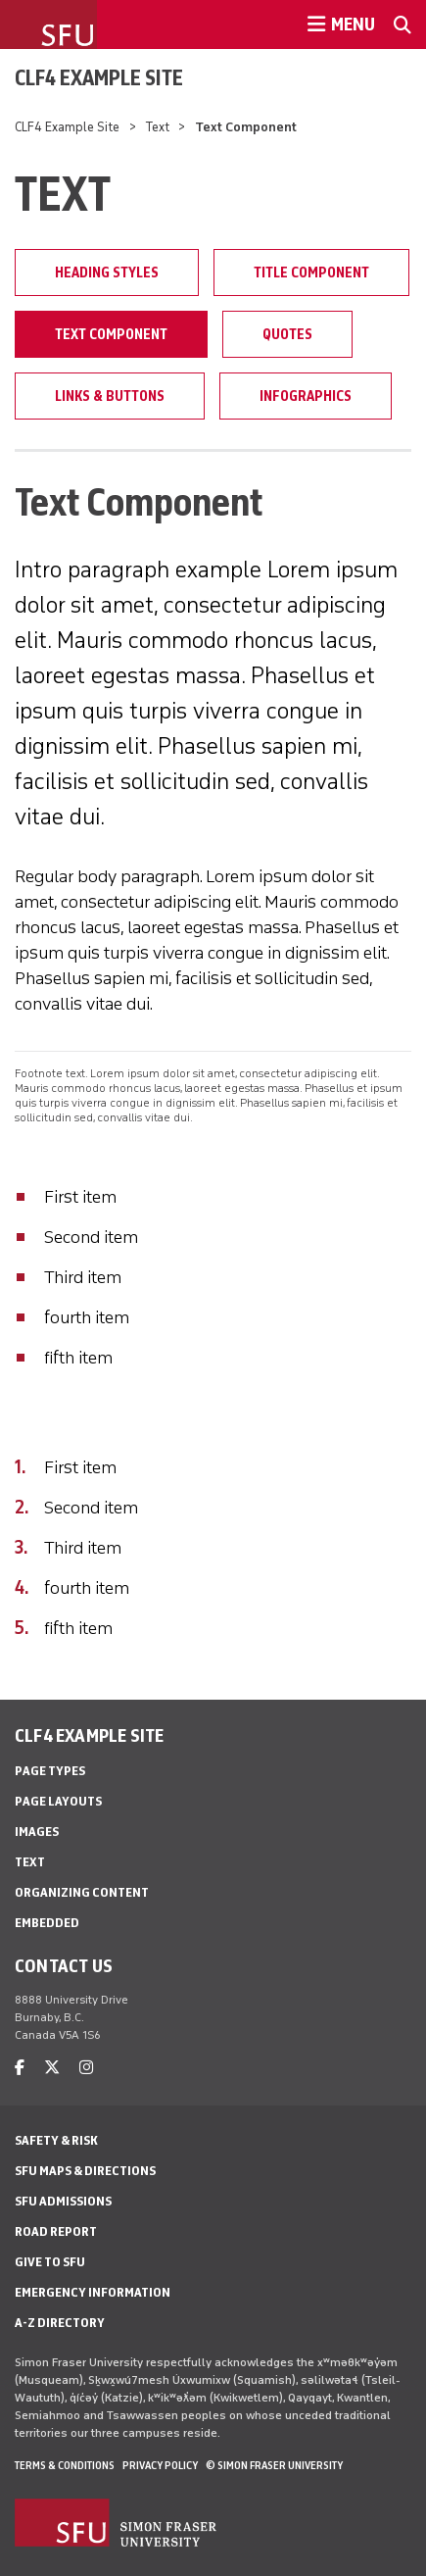  Describe the element at coordinates (111, 334) in the screenshot. I see `Text Component` at that location.